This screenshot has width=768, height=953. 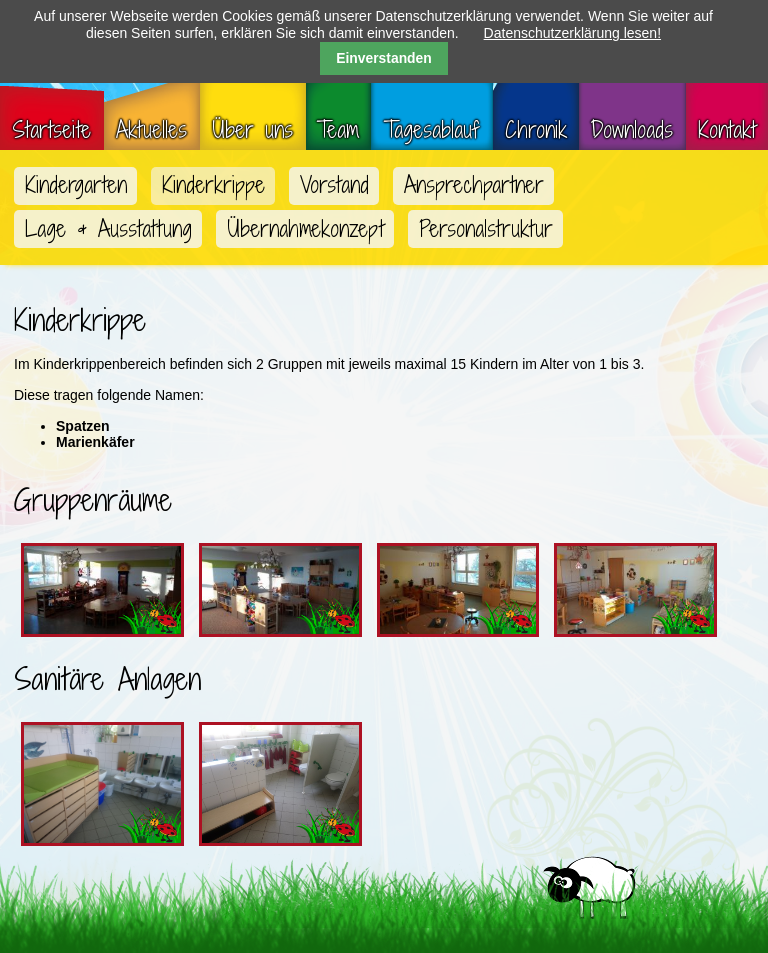 What do you see at coordinates (252, 130) in the screenshot?
I see `Über uns` at bounding box center [252, 130].